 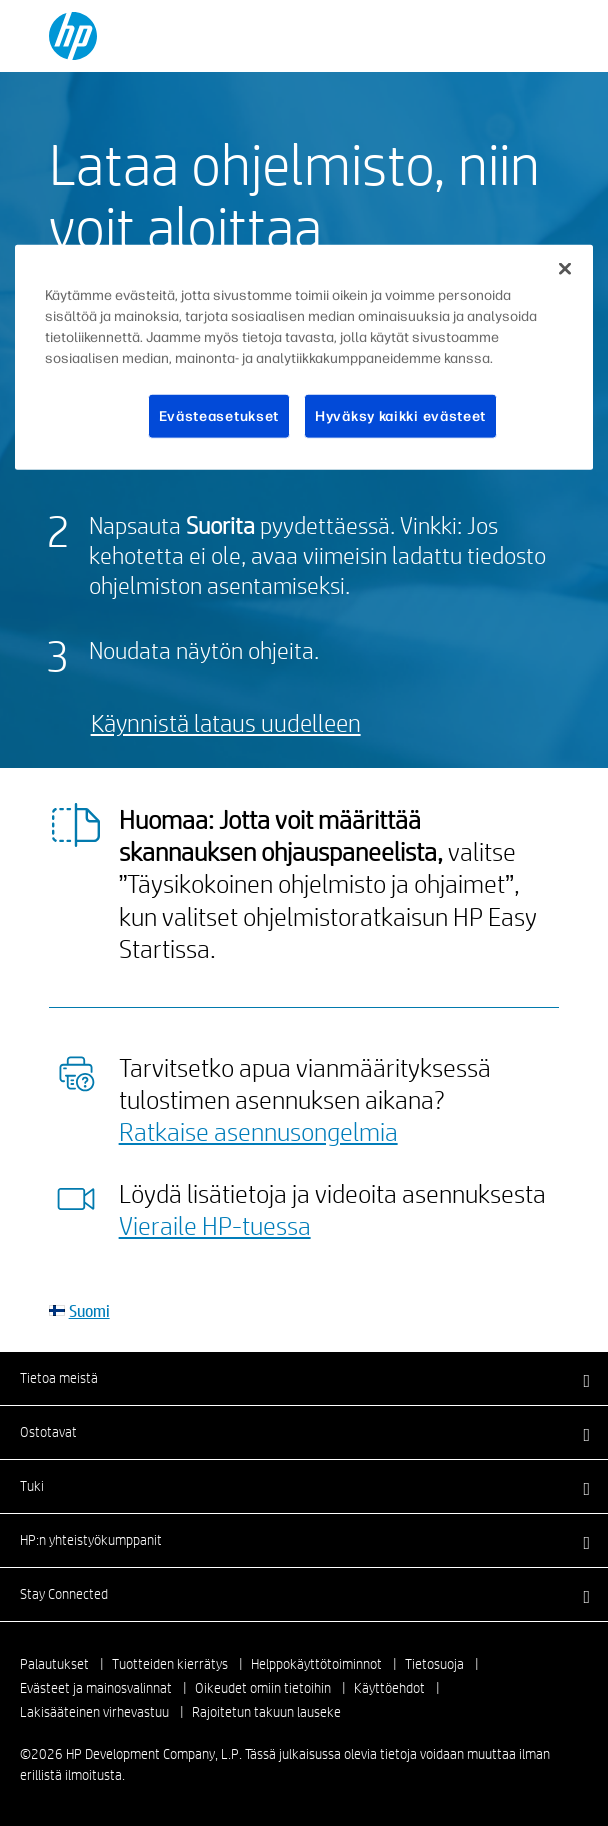 I want to click on Tietosuoja, so click(x=434, y=1664).